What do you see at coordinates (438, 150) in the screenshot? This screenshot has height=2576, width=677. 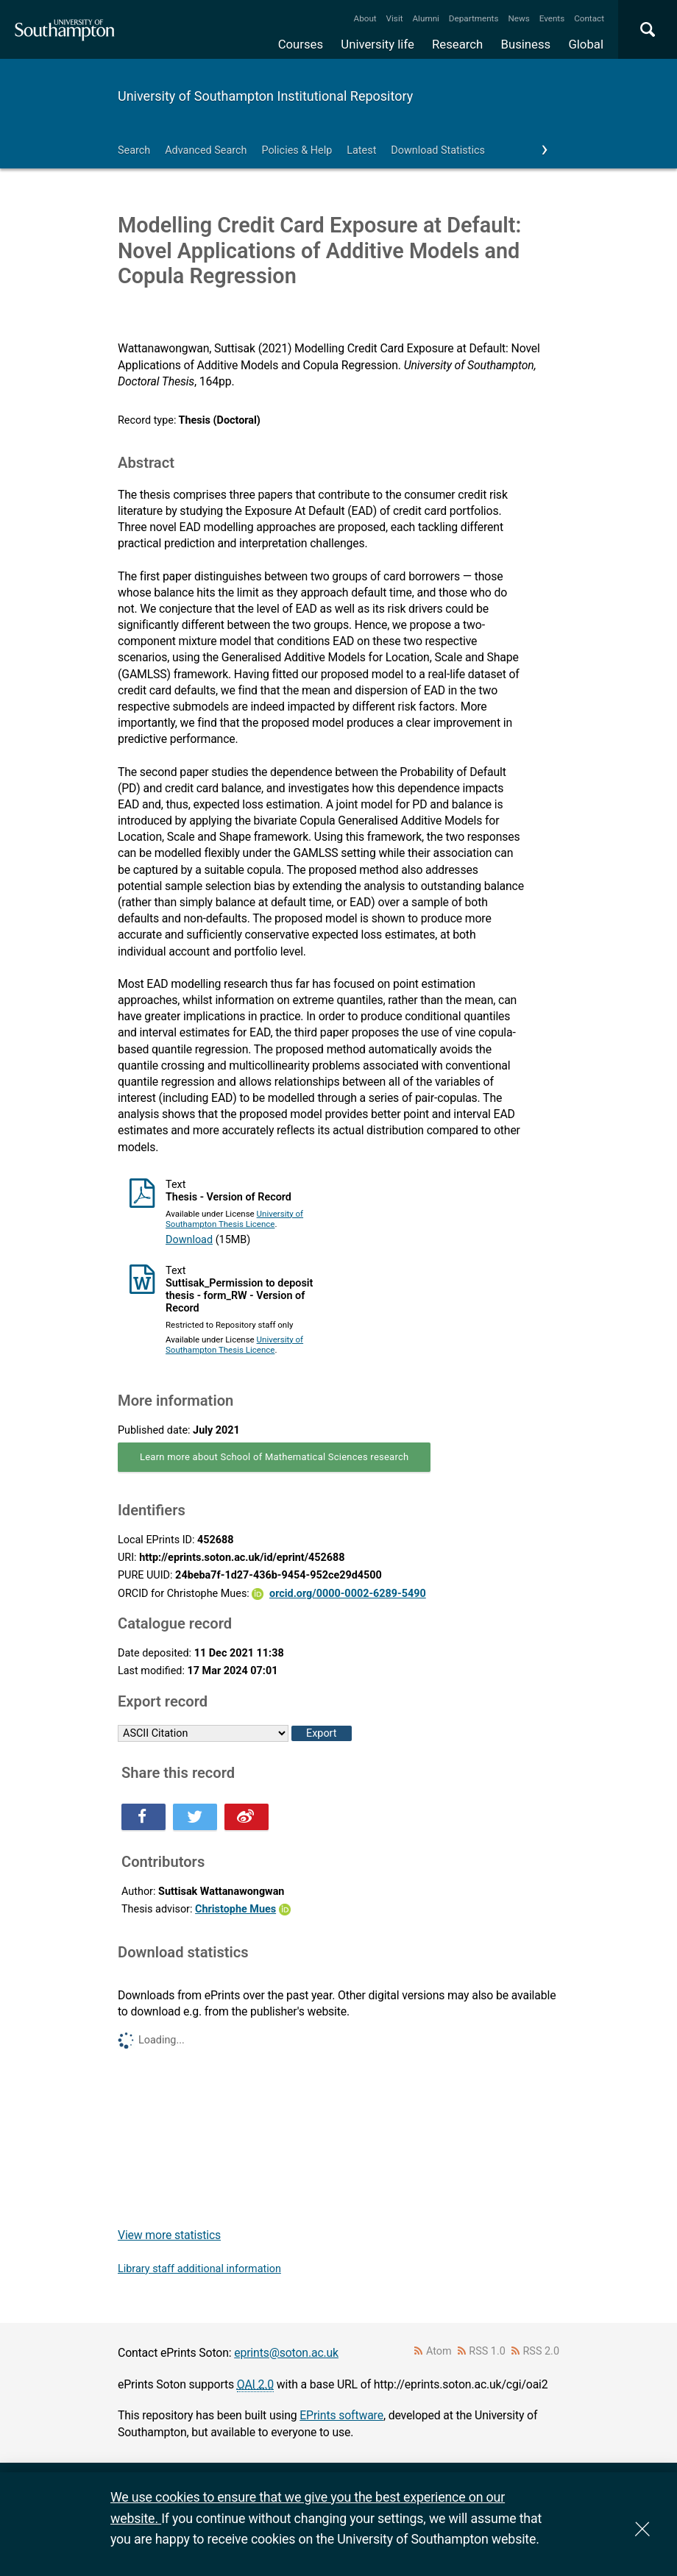 I see `Download Statistics` at bounding box center [438, 150].